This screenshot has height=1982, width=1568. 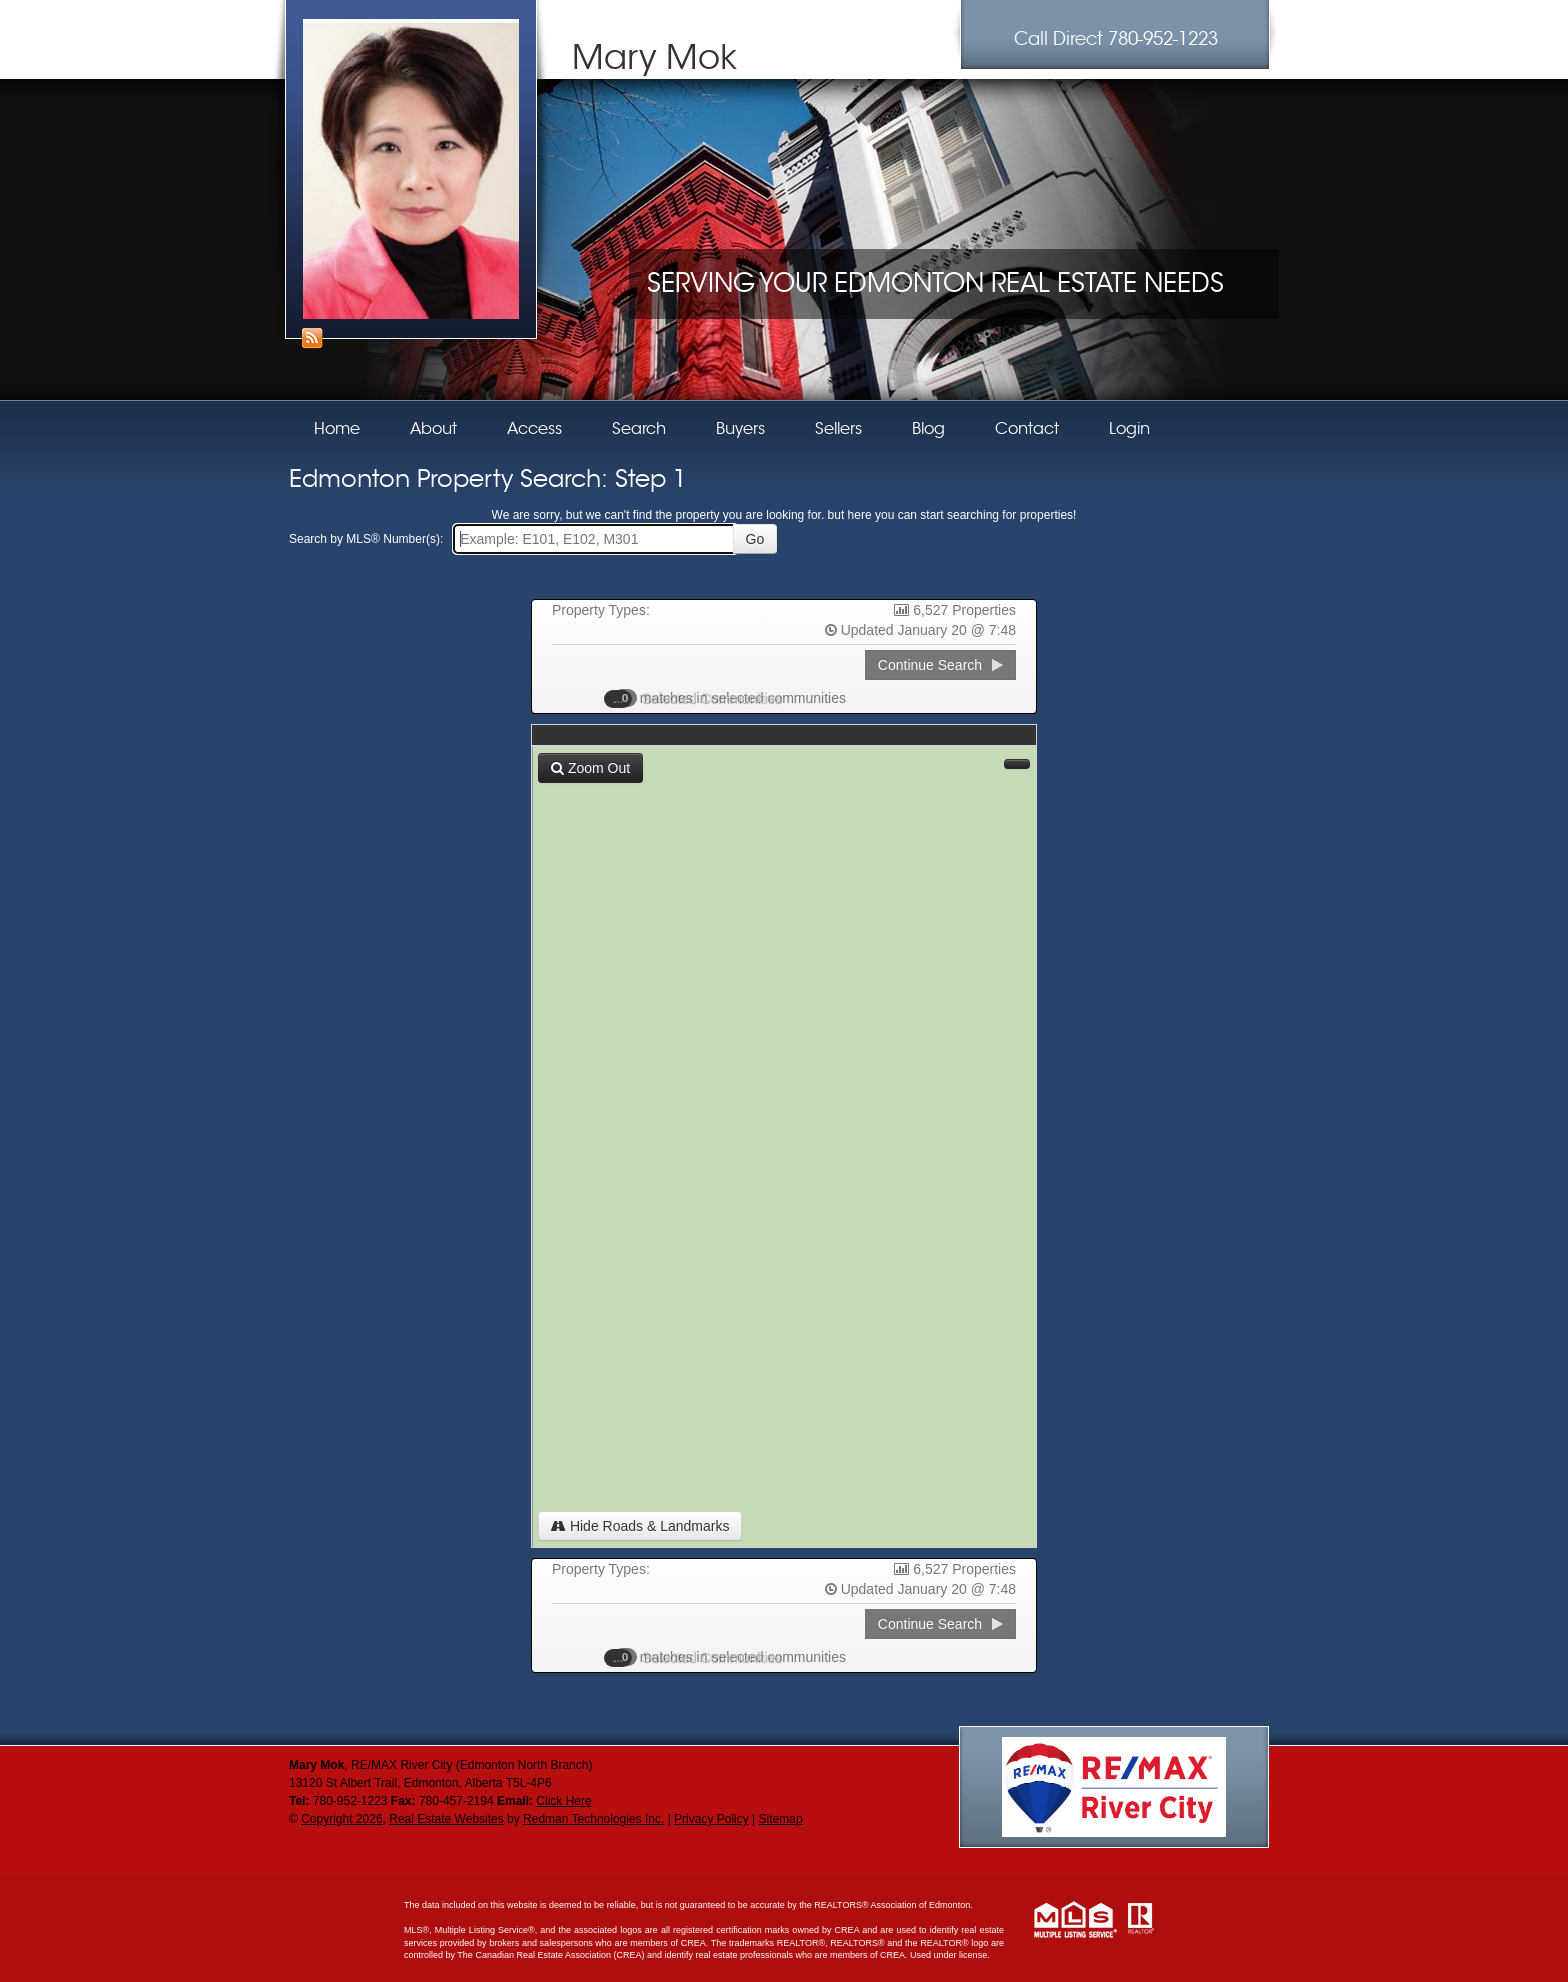 What do you see at coordinates (590, 768) in the screenshot?
I see `Zoom Out` at bounding box center [590, 768].